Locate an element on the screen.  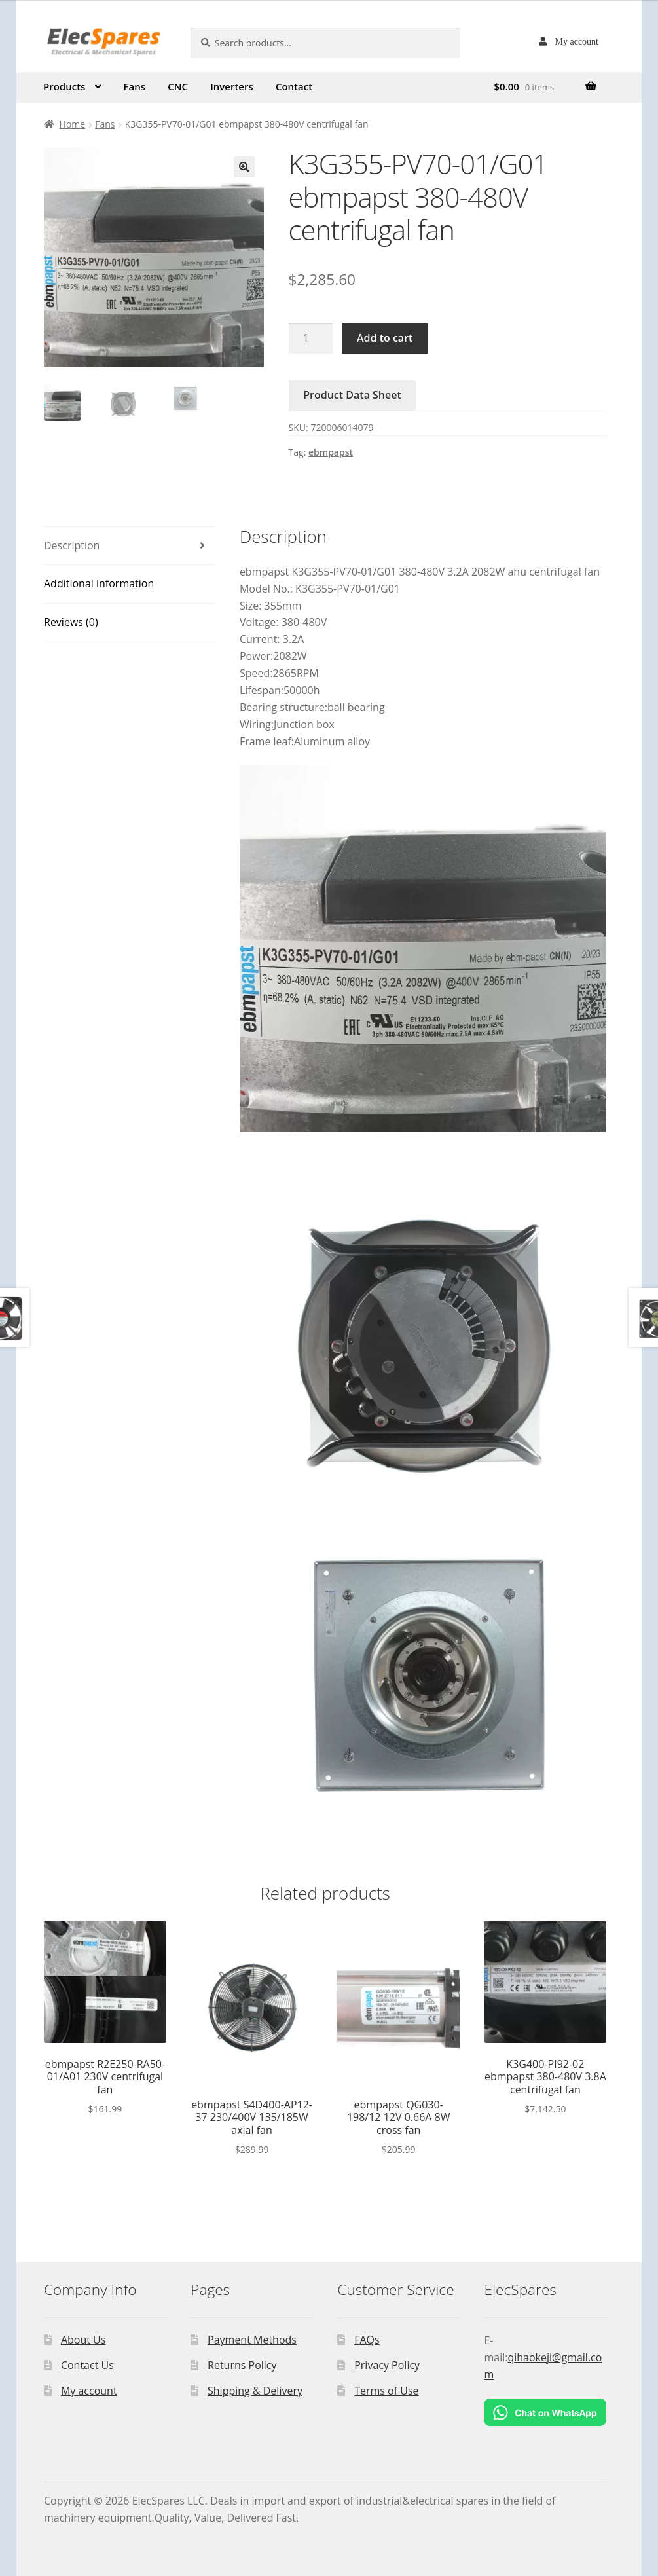
Returns Policy is located at coordinates (242, 2365).